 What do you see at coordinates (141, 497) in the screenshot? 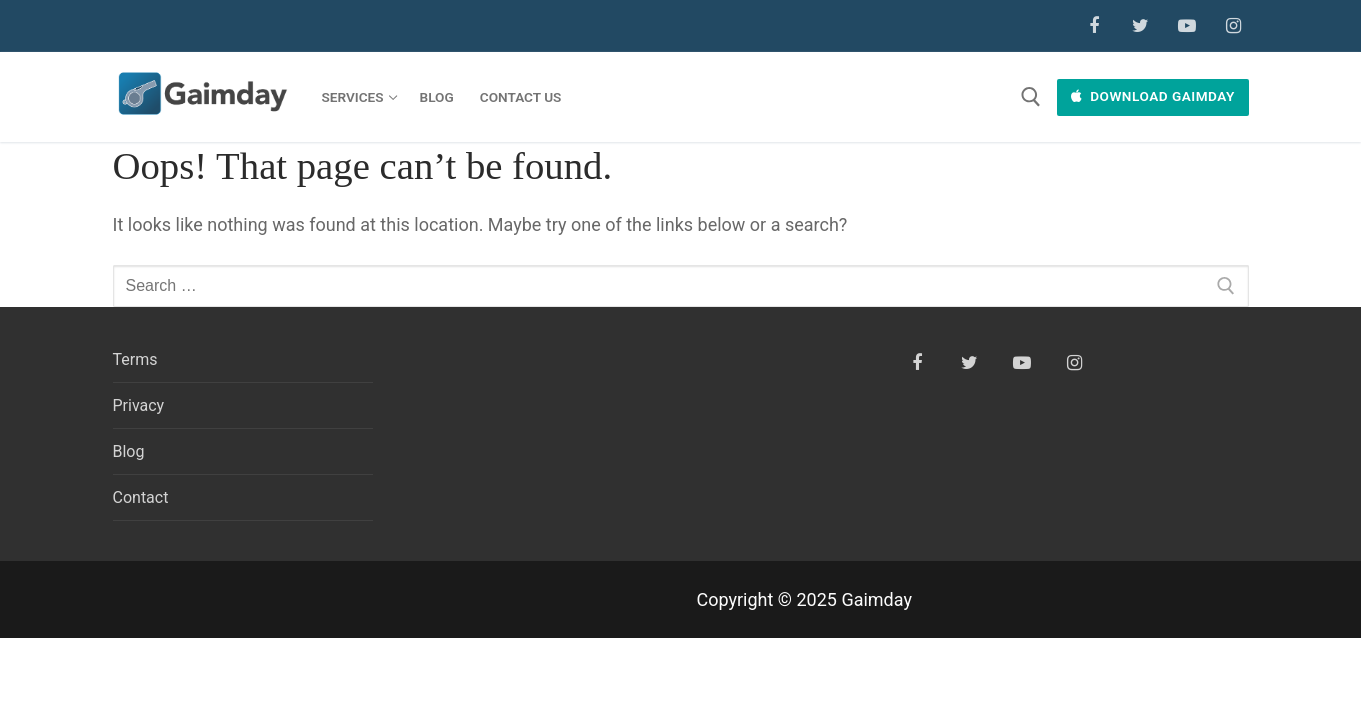
I see `Contact` at bounding box center [141, 497].